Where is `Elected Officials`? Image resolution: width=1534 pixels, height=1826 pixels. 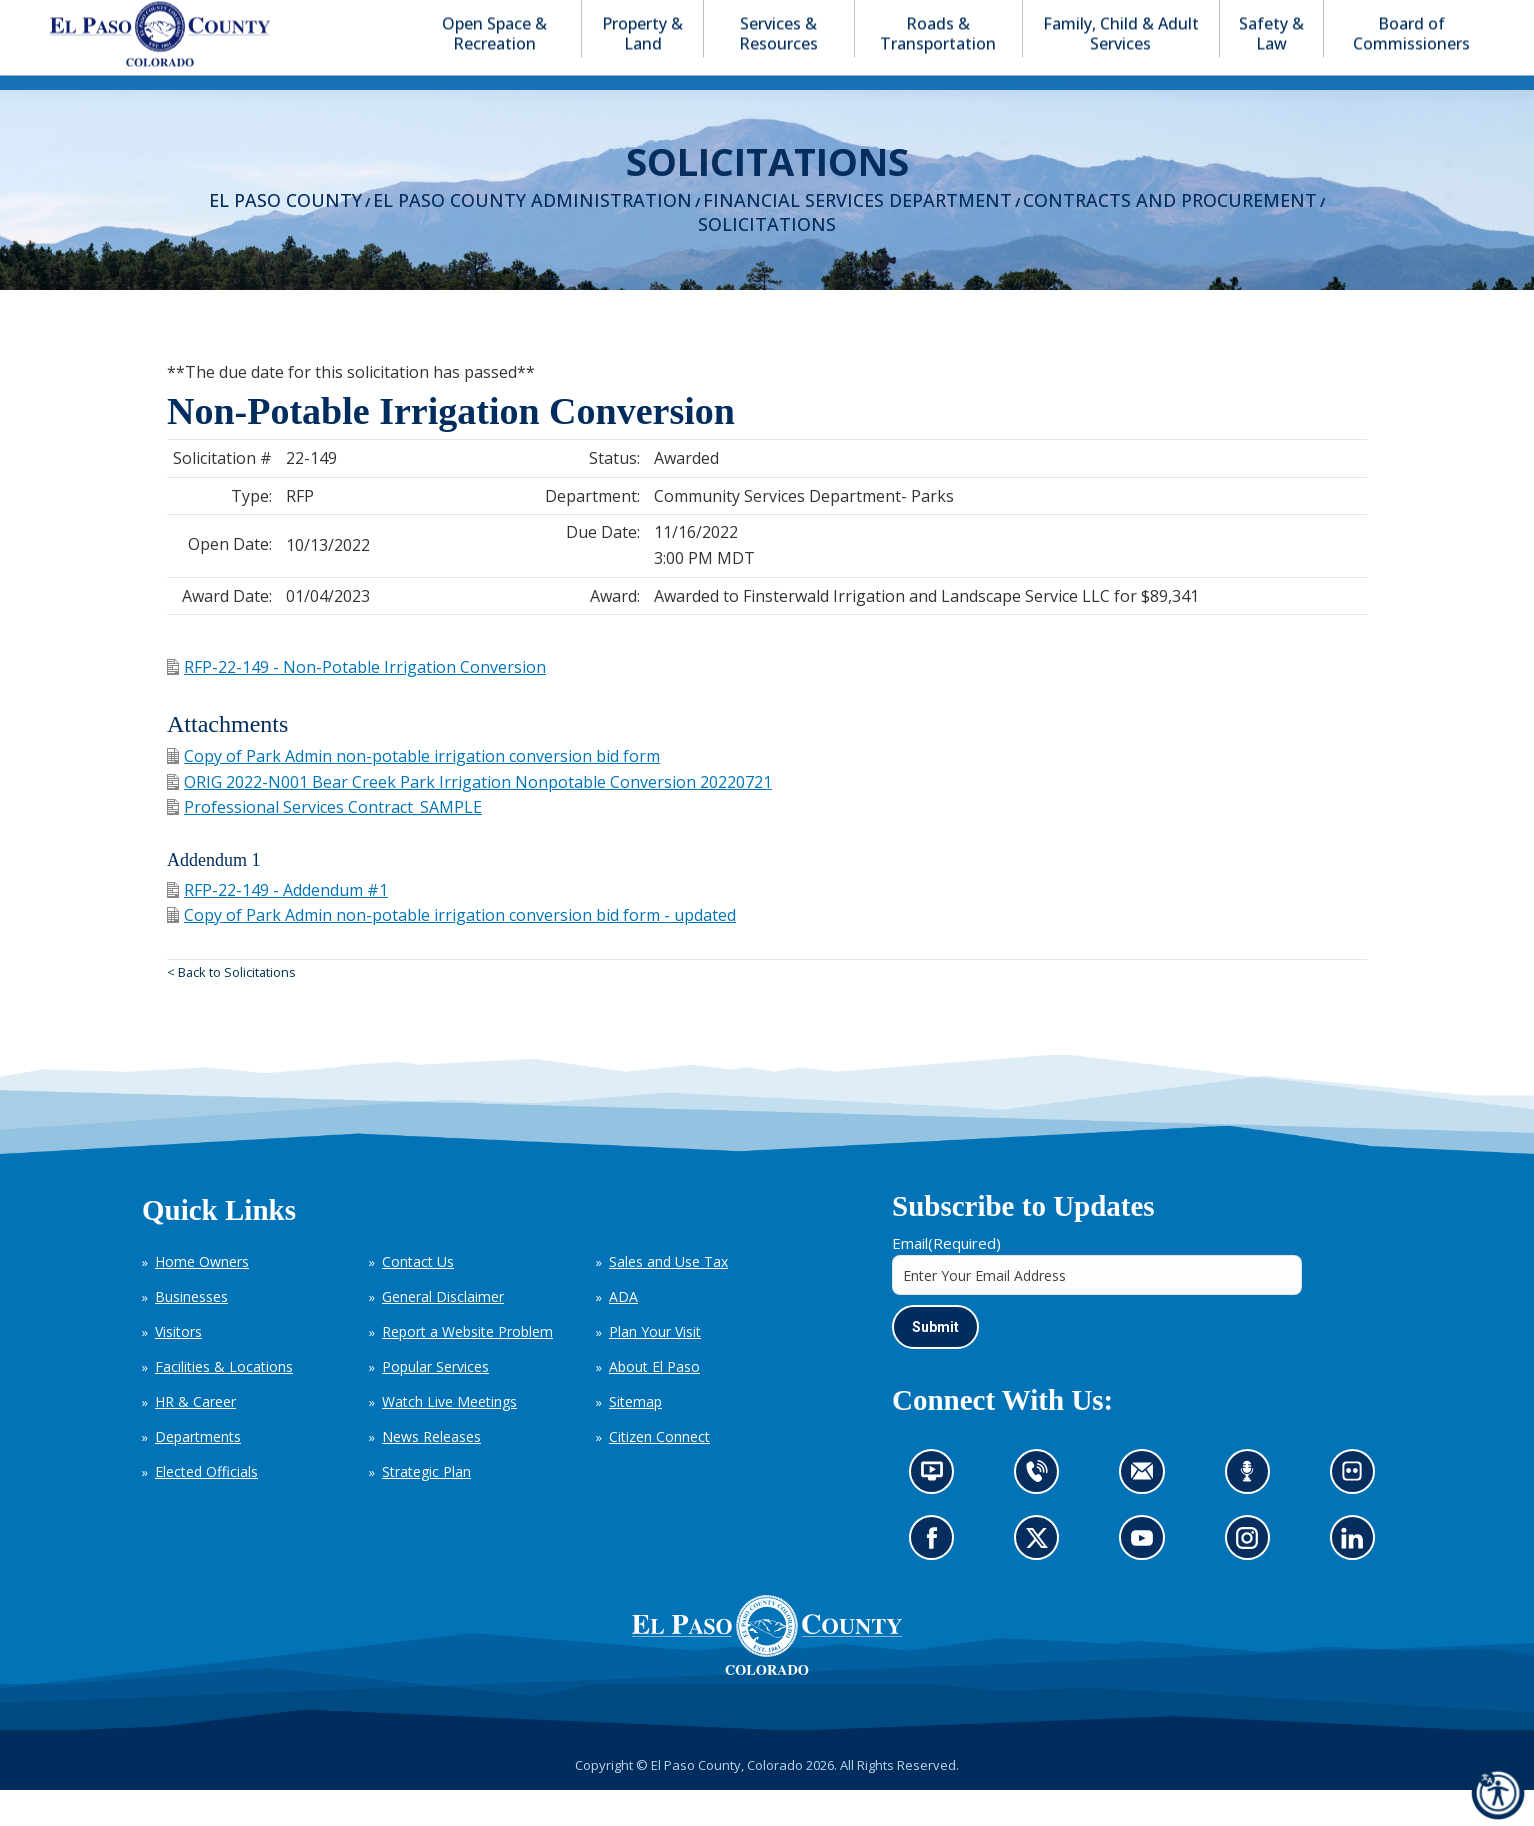 Elected Officials is located at coordinates (206, 1507).